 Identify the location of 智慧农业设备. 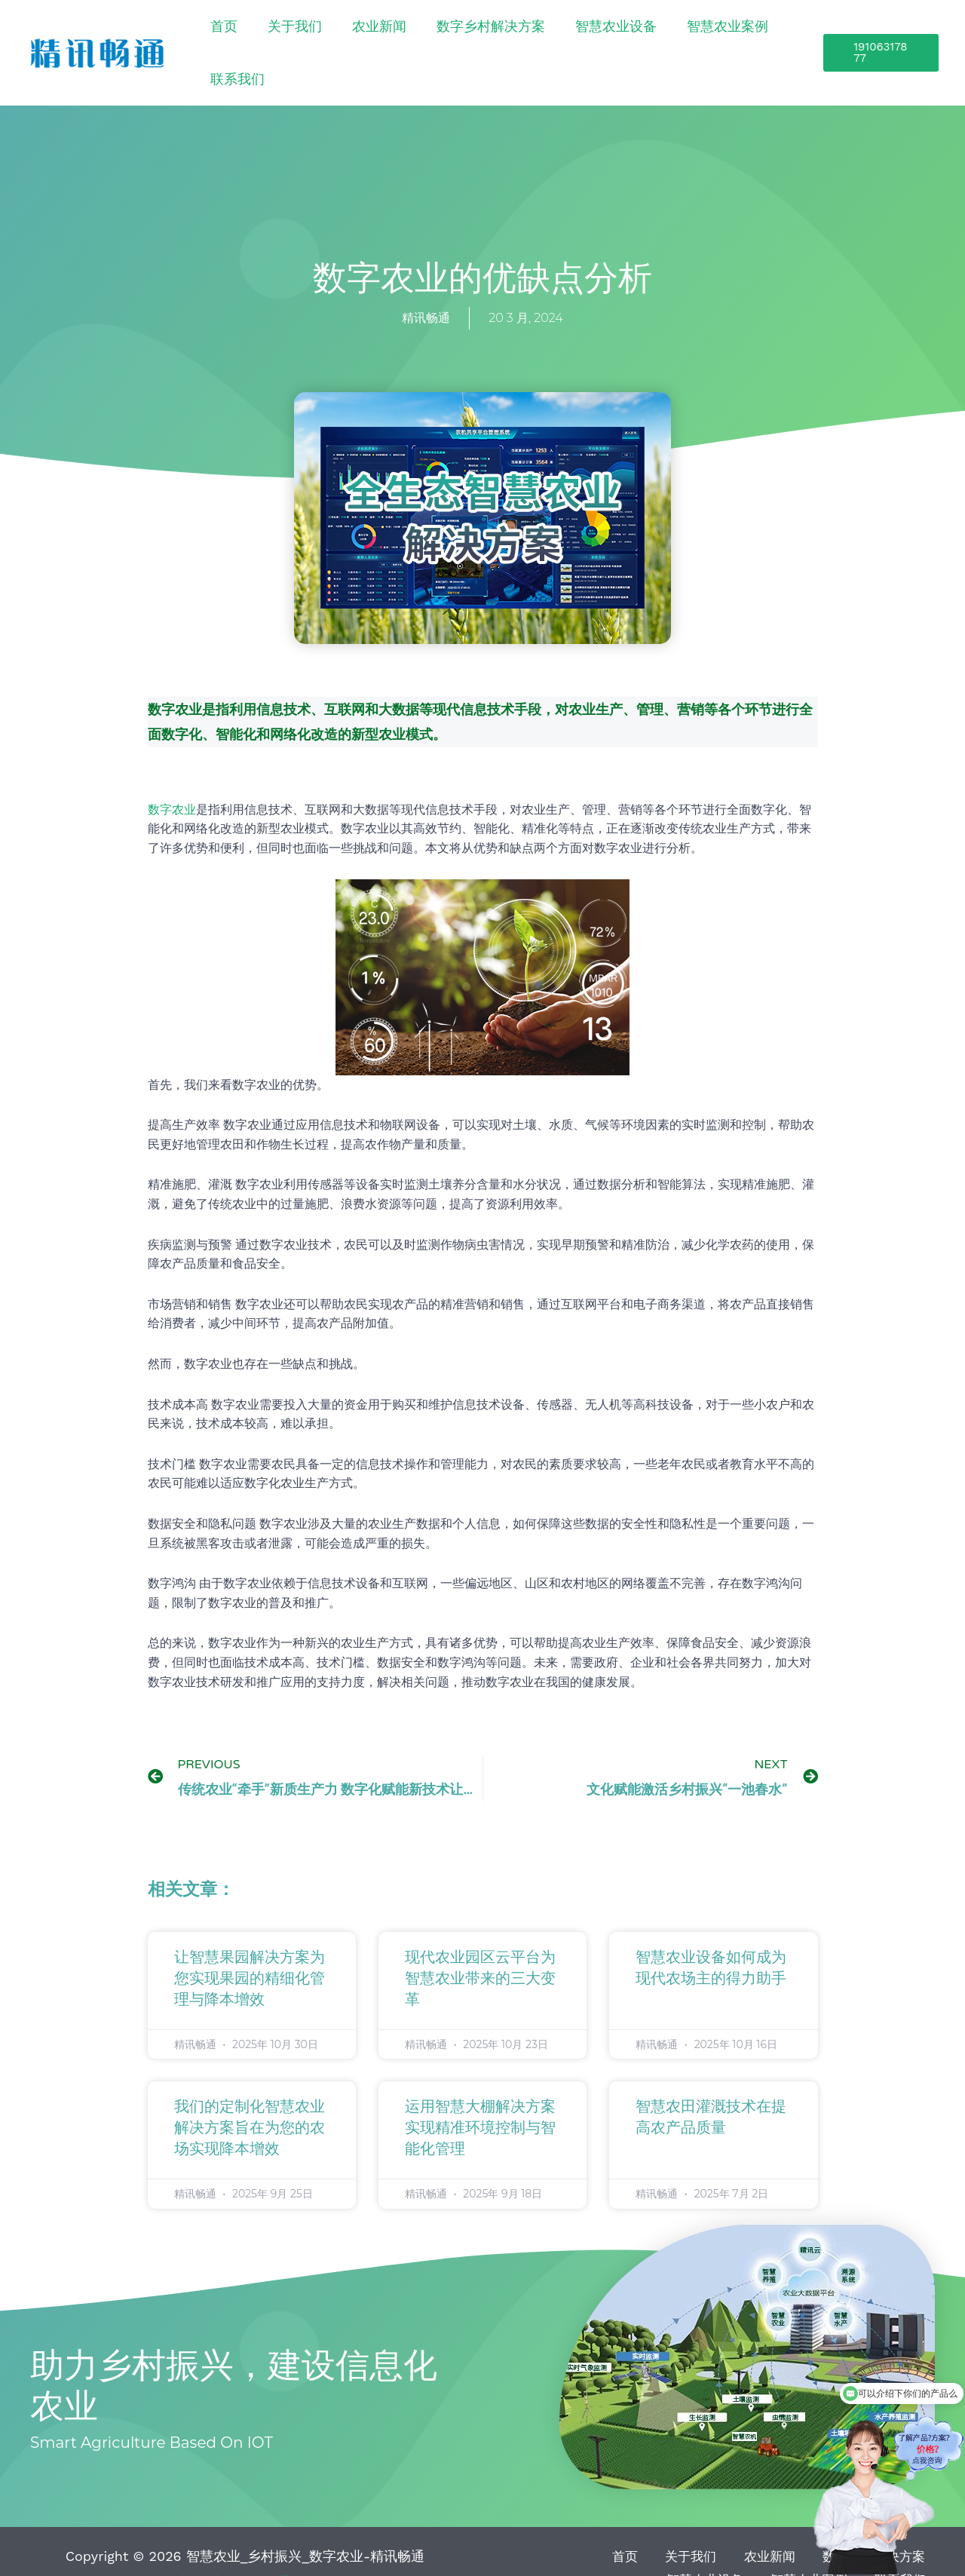
(601, 35).